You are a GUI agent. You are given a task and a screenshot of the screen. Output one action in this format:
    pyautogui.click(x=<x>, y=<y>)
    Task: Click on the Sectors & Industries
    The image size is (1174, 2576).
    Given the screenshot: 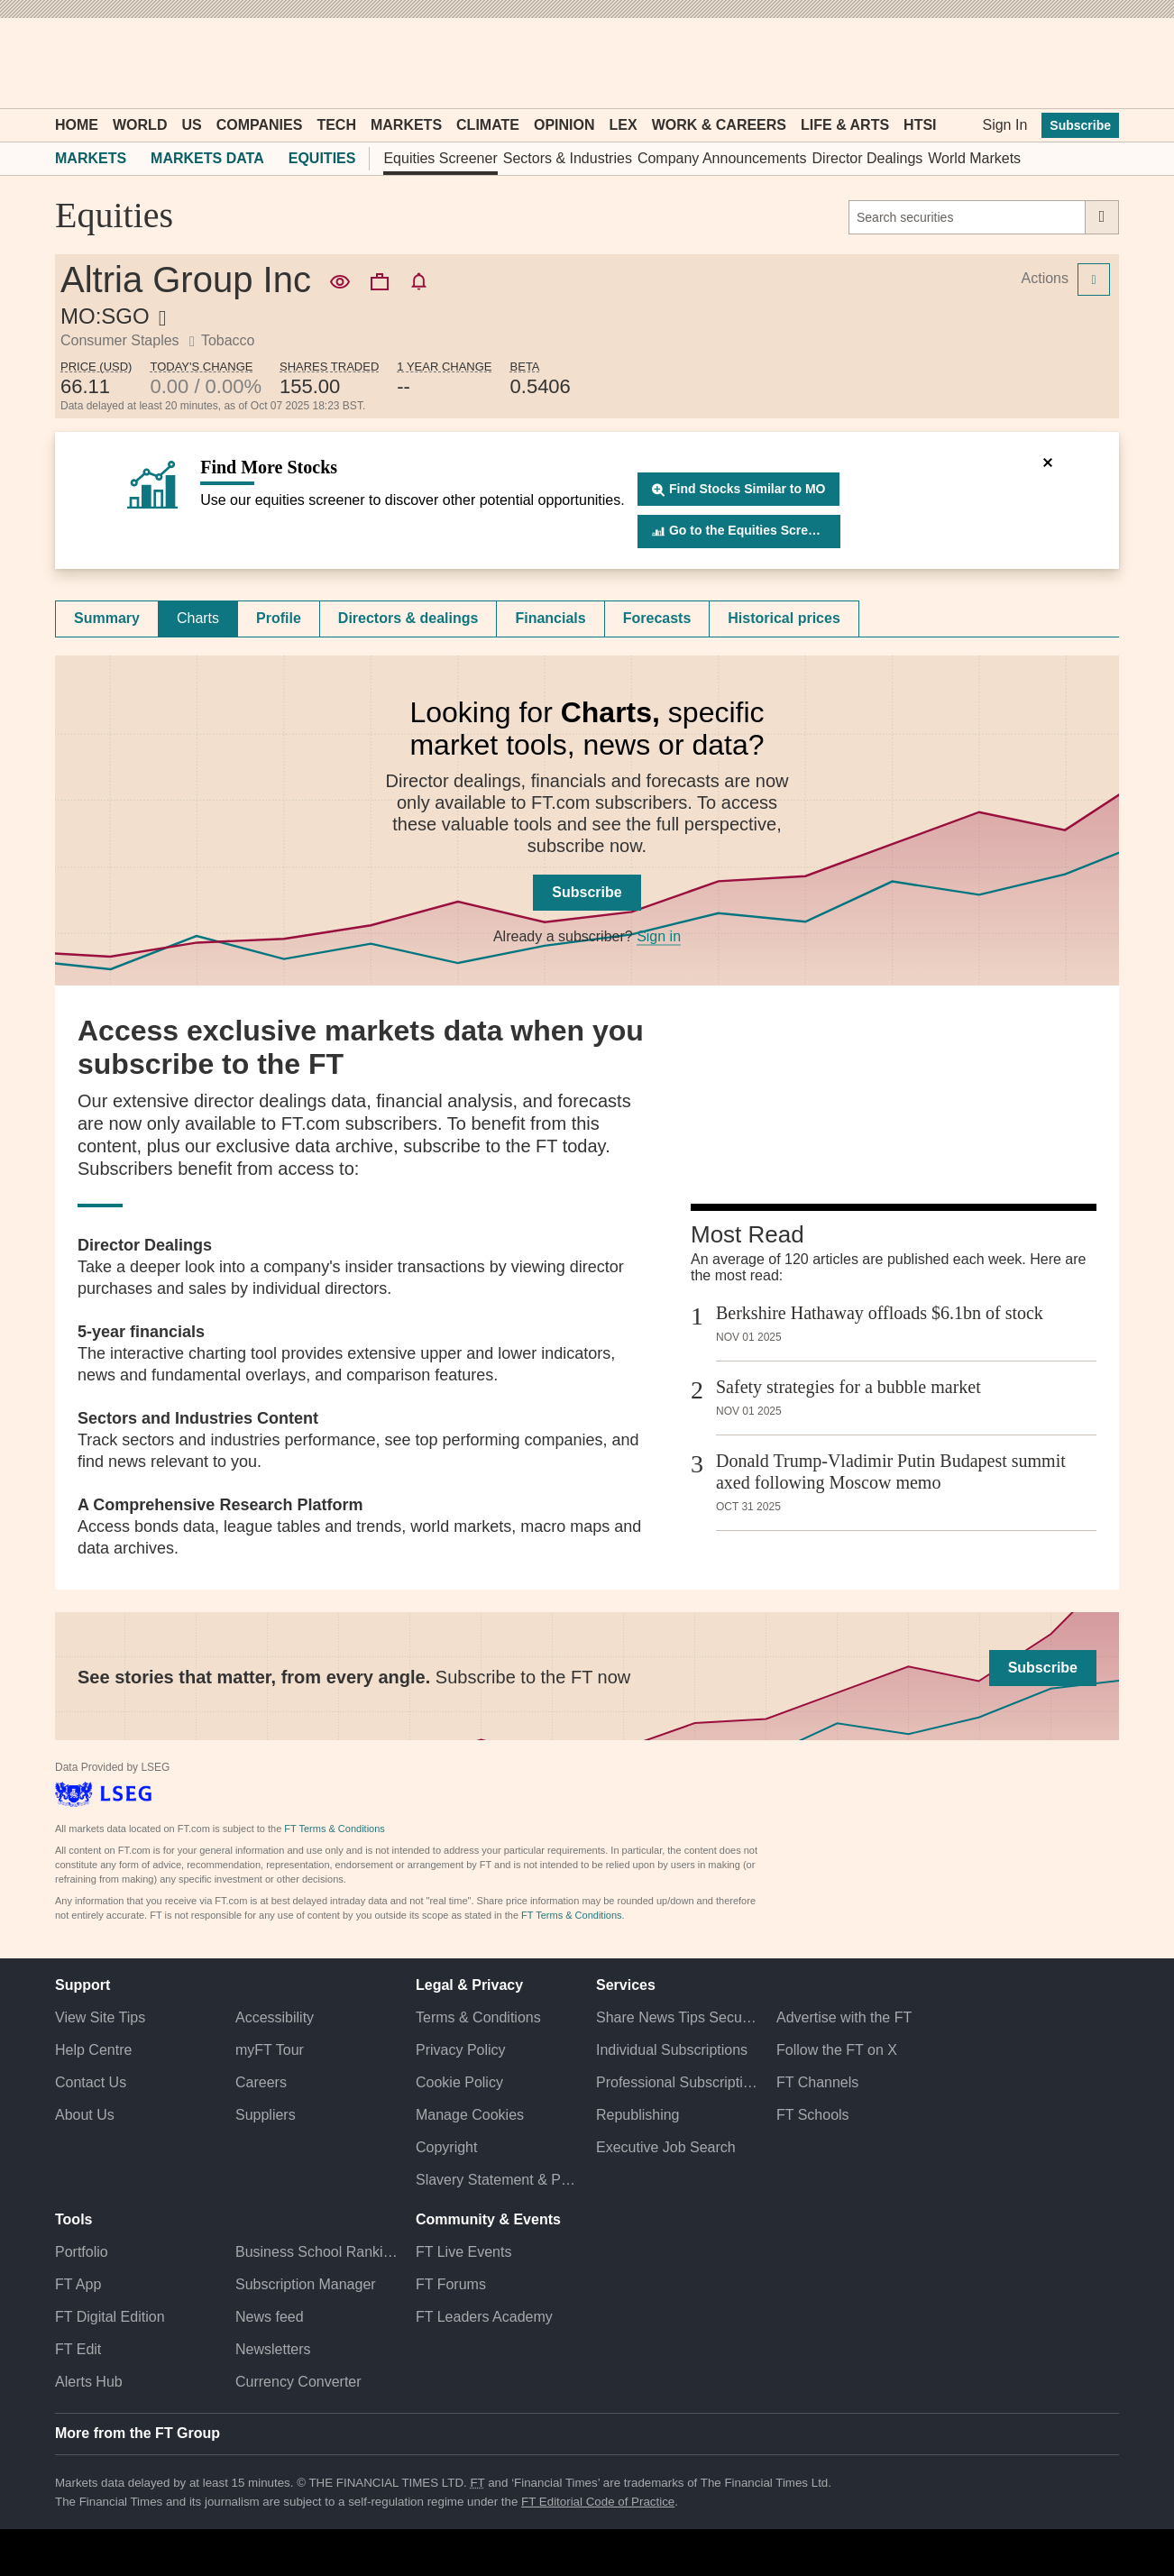 What is the action you would take?
    pyautogui.click(x=567, y=158)
    